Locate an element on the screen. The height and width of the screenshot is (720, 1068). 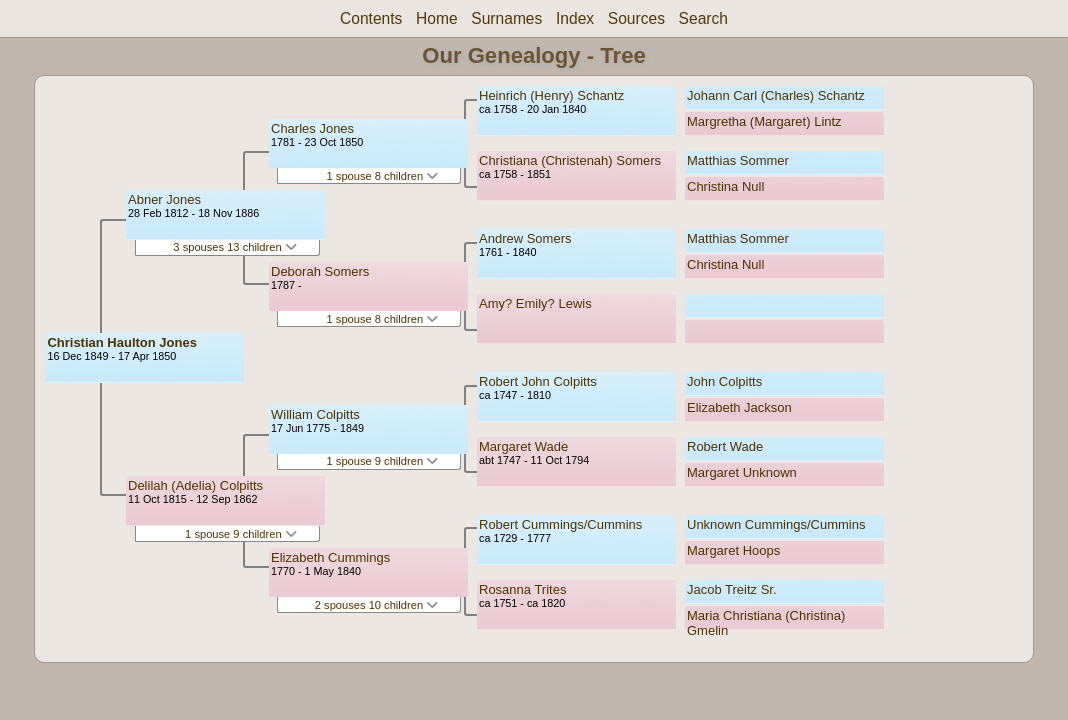
Sources is located at coordinates (636, 18).